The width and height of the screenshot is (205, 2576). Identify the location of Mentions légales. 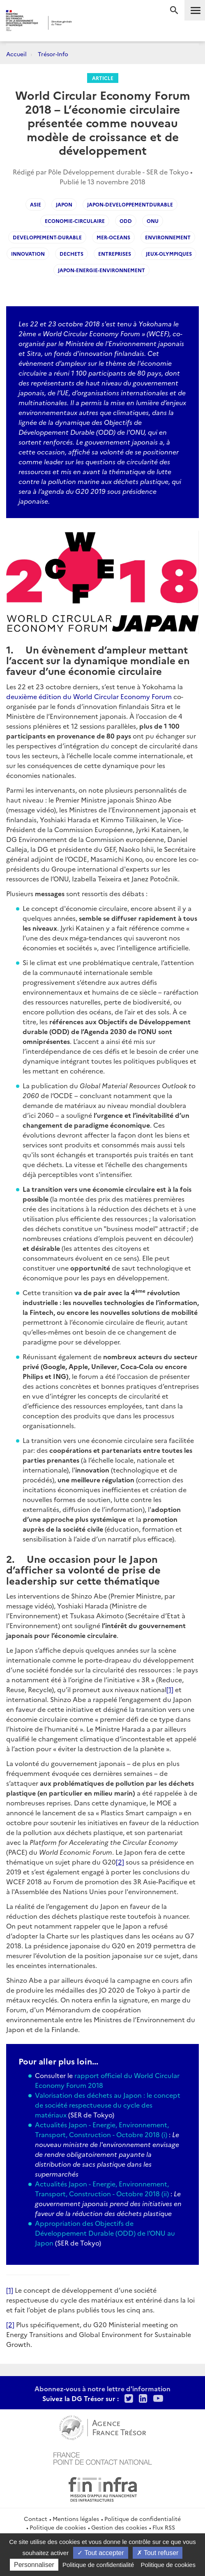
(76, 2518).